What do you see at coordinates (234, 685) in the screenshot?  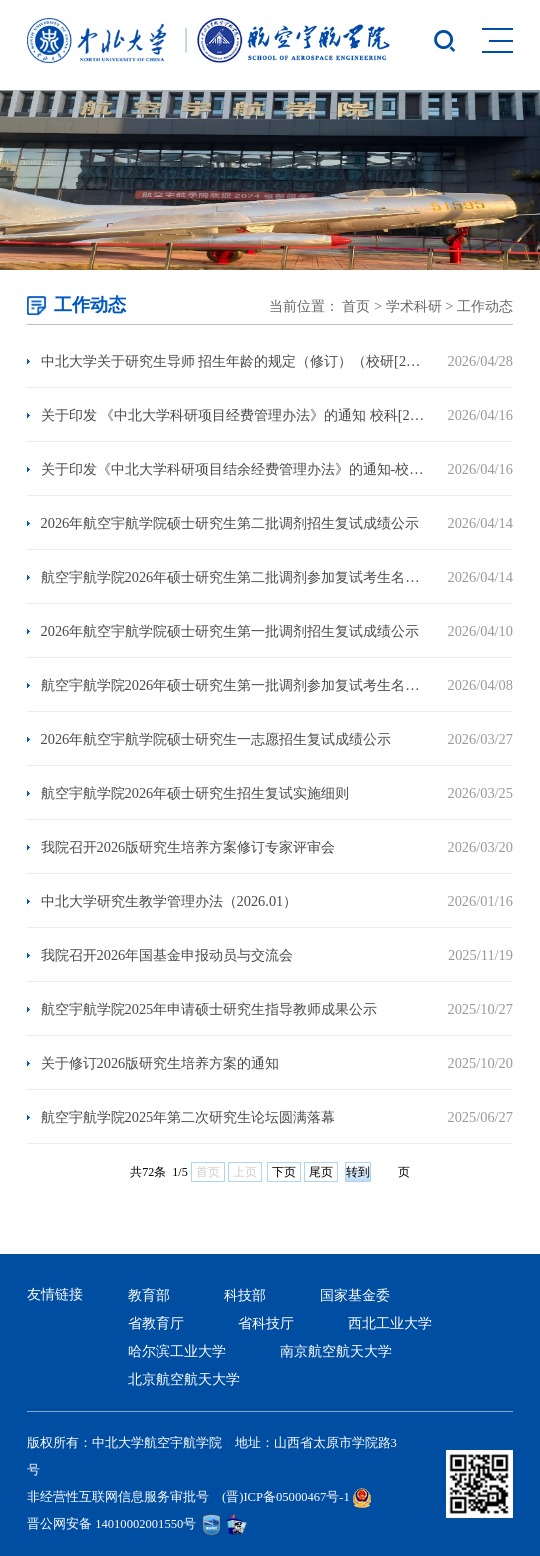 I see `航空宇航学院2026年硕士研究生第一批调剂参加复试考生名单公示` at bounding box center [234, 685].